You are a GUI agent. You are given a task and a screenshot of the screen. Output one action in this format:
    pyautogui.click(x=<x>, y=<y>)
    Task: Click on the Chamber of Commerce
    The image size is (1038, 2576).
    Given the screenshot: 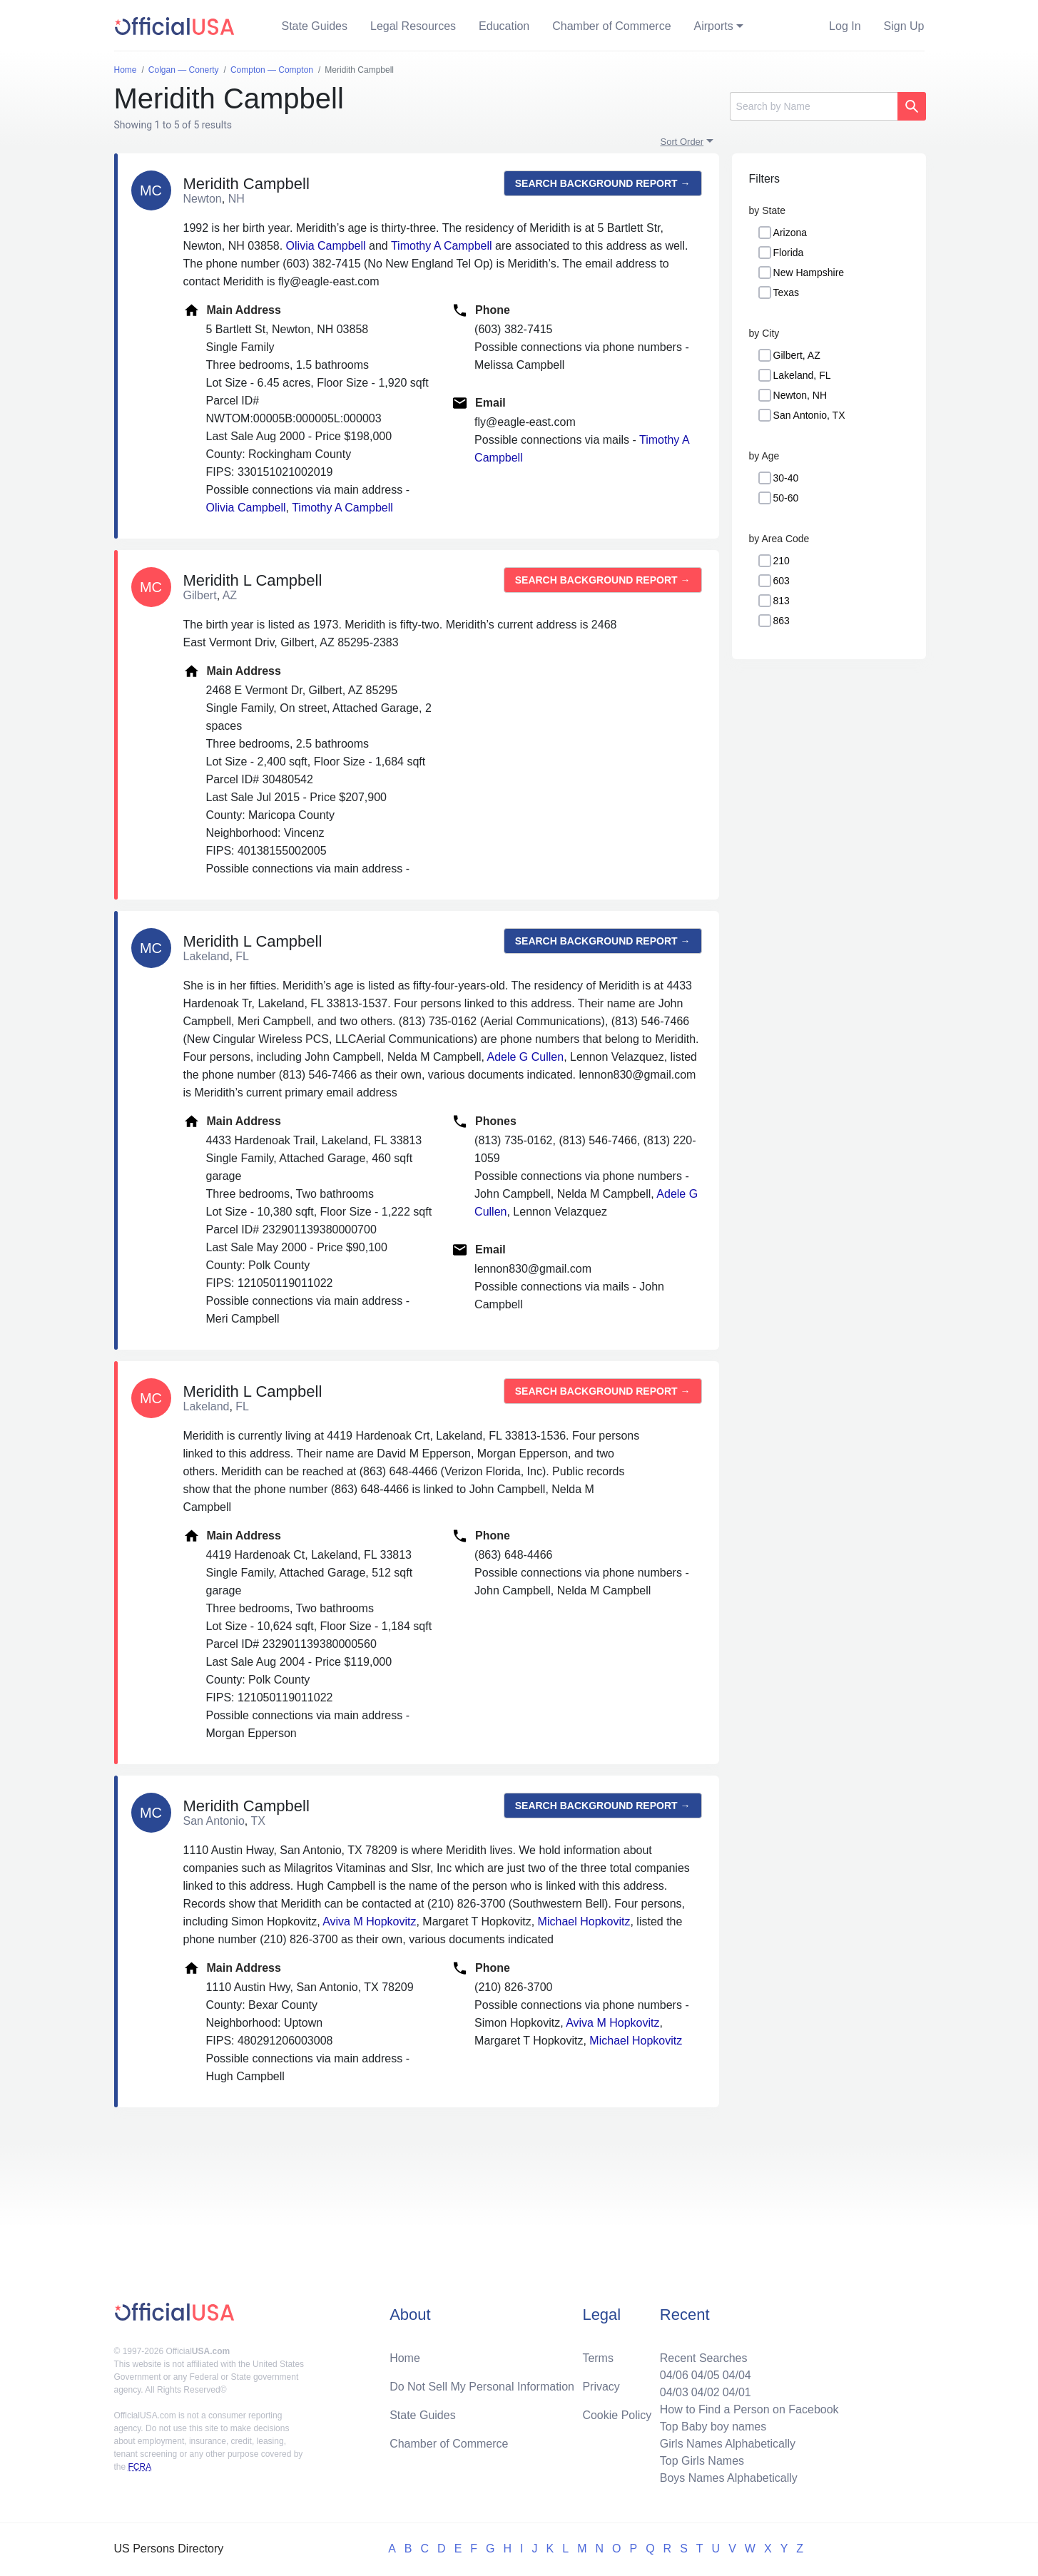 What is the action you would take?
    pyautogui.click(x=611, y=26)
    